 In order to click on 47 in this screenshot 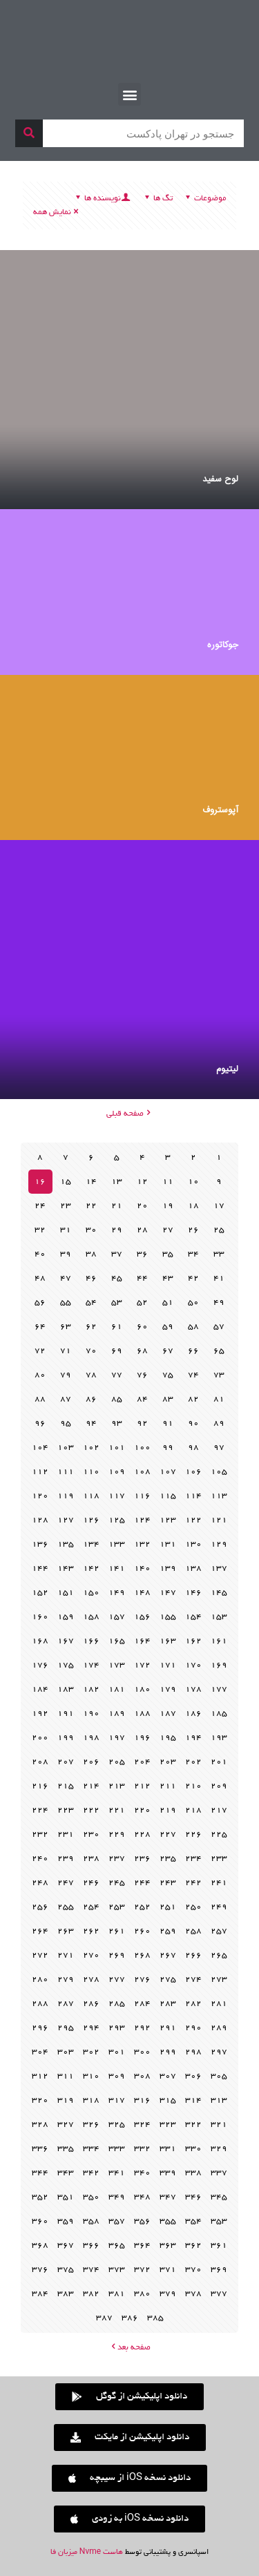, I will do `click(65, 1278)`.